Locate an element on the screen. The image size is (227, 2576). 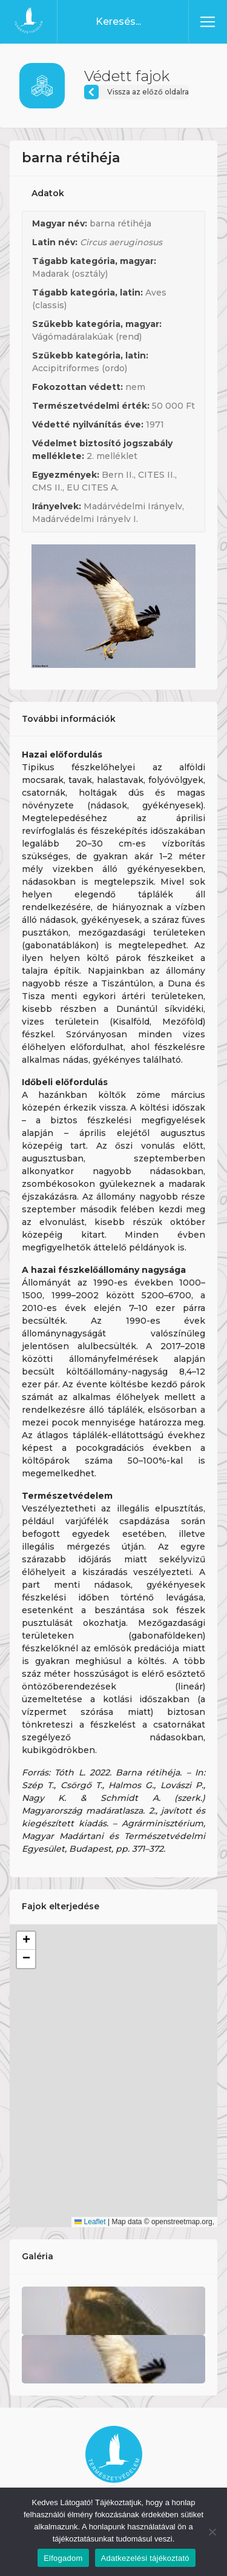
[Toggle navigation] is located at coordinates (207, 22).